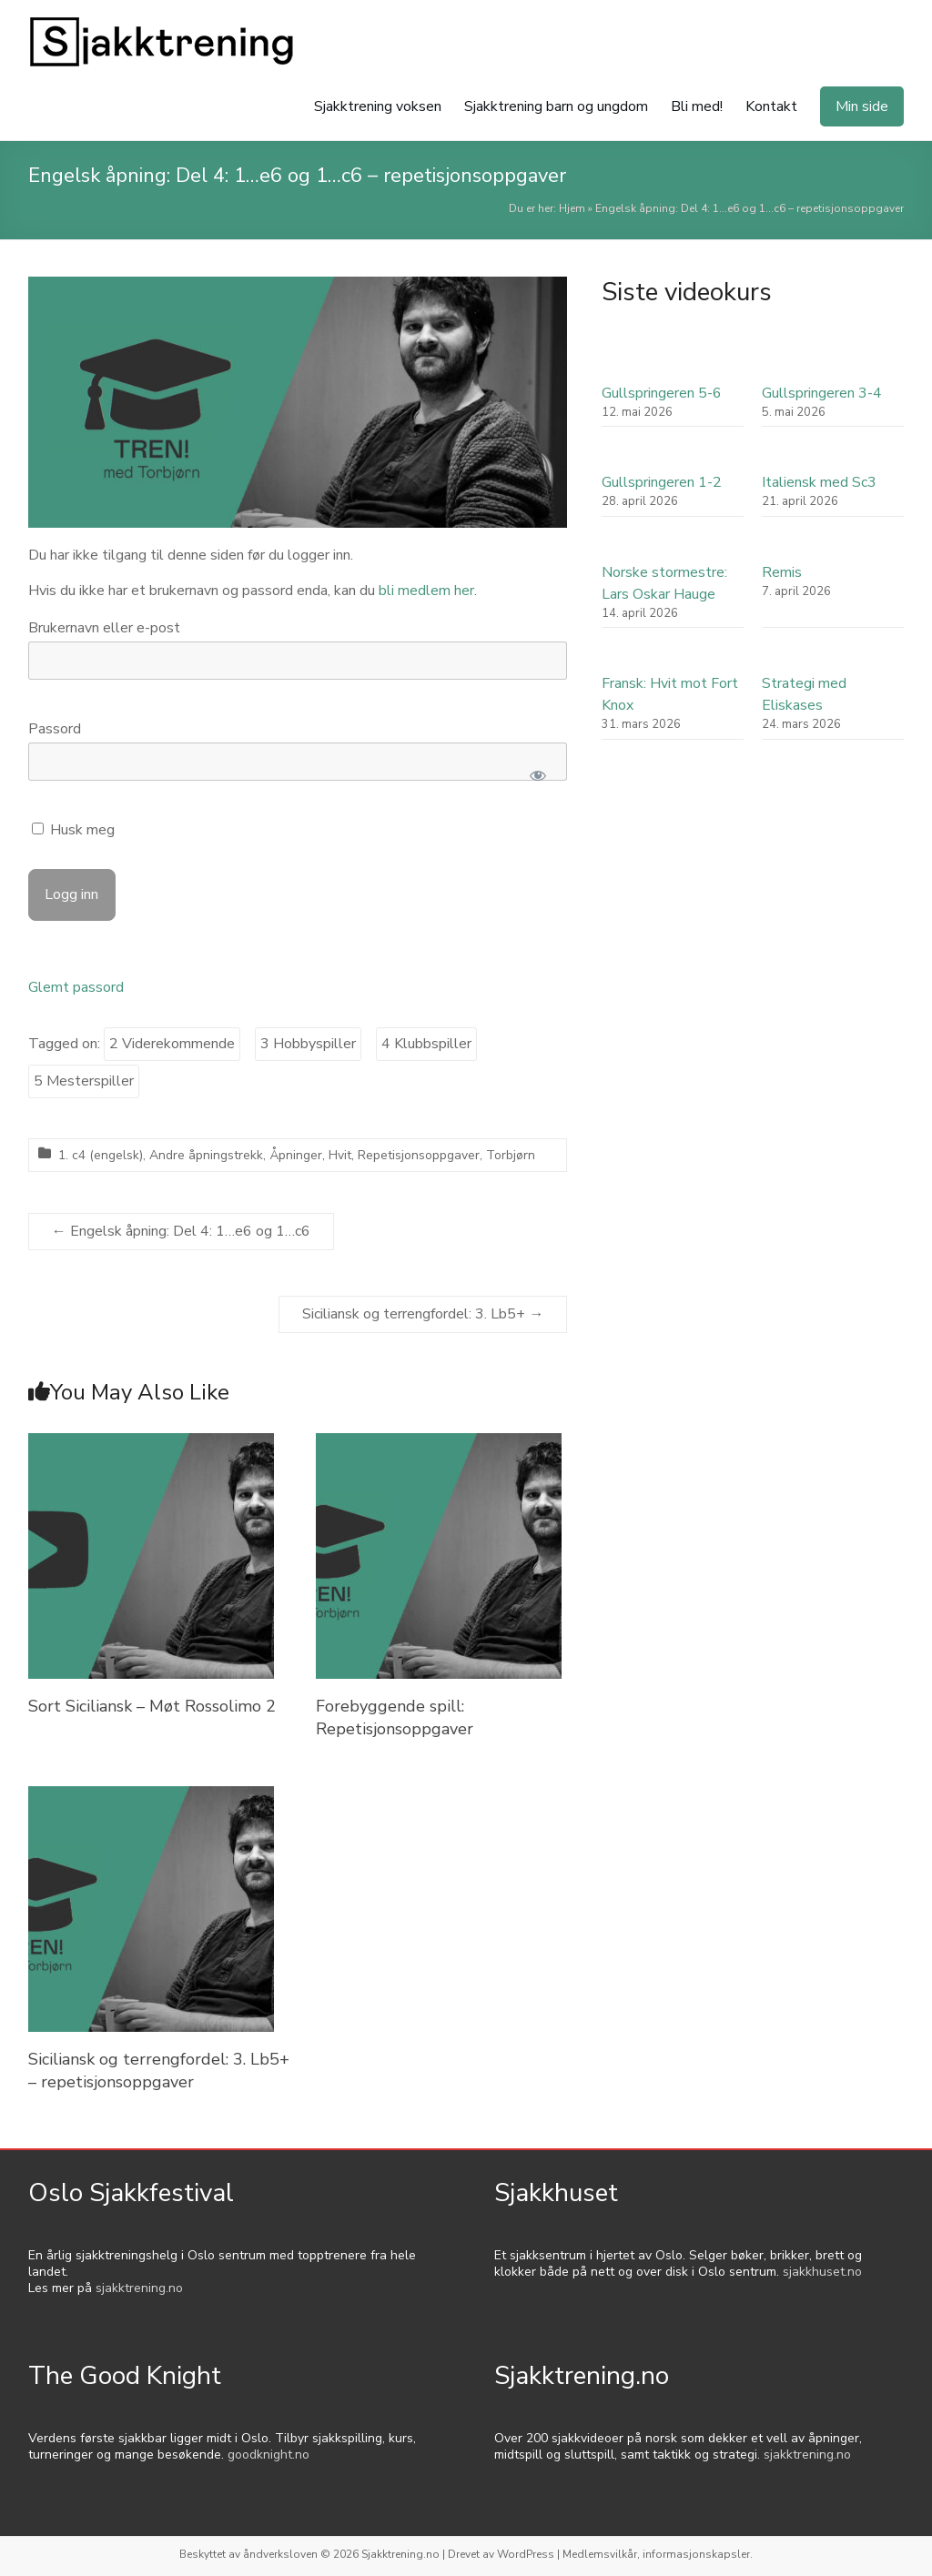 The image size is (932, 2576). Describe the element at coordinates (181, 1231) in the screenshot. I see `Engelsk åpning: Del 4: 1…e6 og 1…c6` at that location.